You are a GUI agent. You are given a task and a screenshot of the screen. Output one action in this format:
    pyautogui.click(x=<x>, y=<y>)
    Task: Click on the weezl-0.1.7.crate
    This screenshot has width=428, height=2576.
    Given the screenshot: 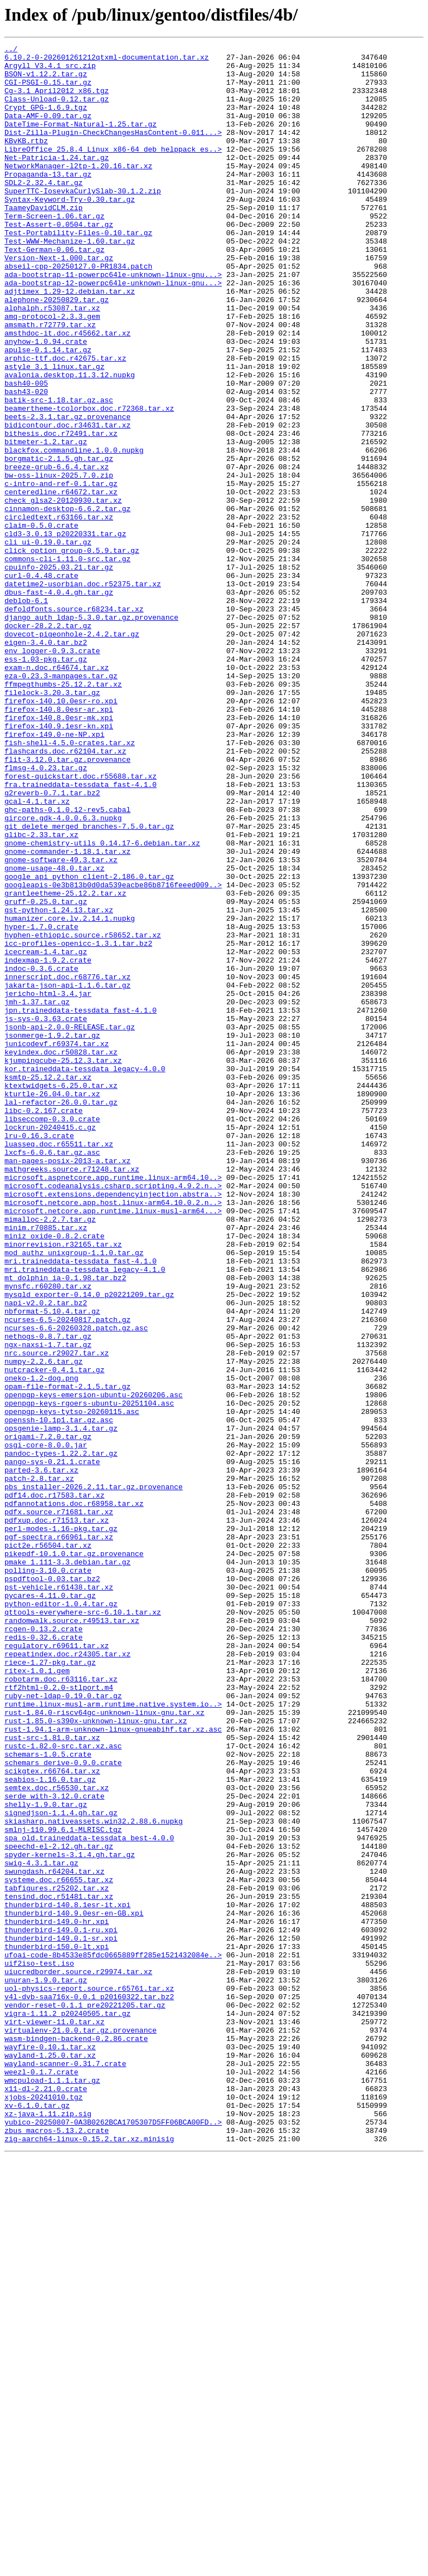 What is the action you would take?
    pyautogui.click(x=41, y=2478)
    